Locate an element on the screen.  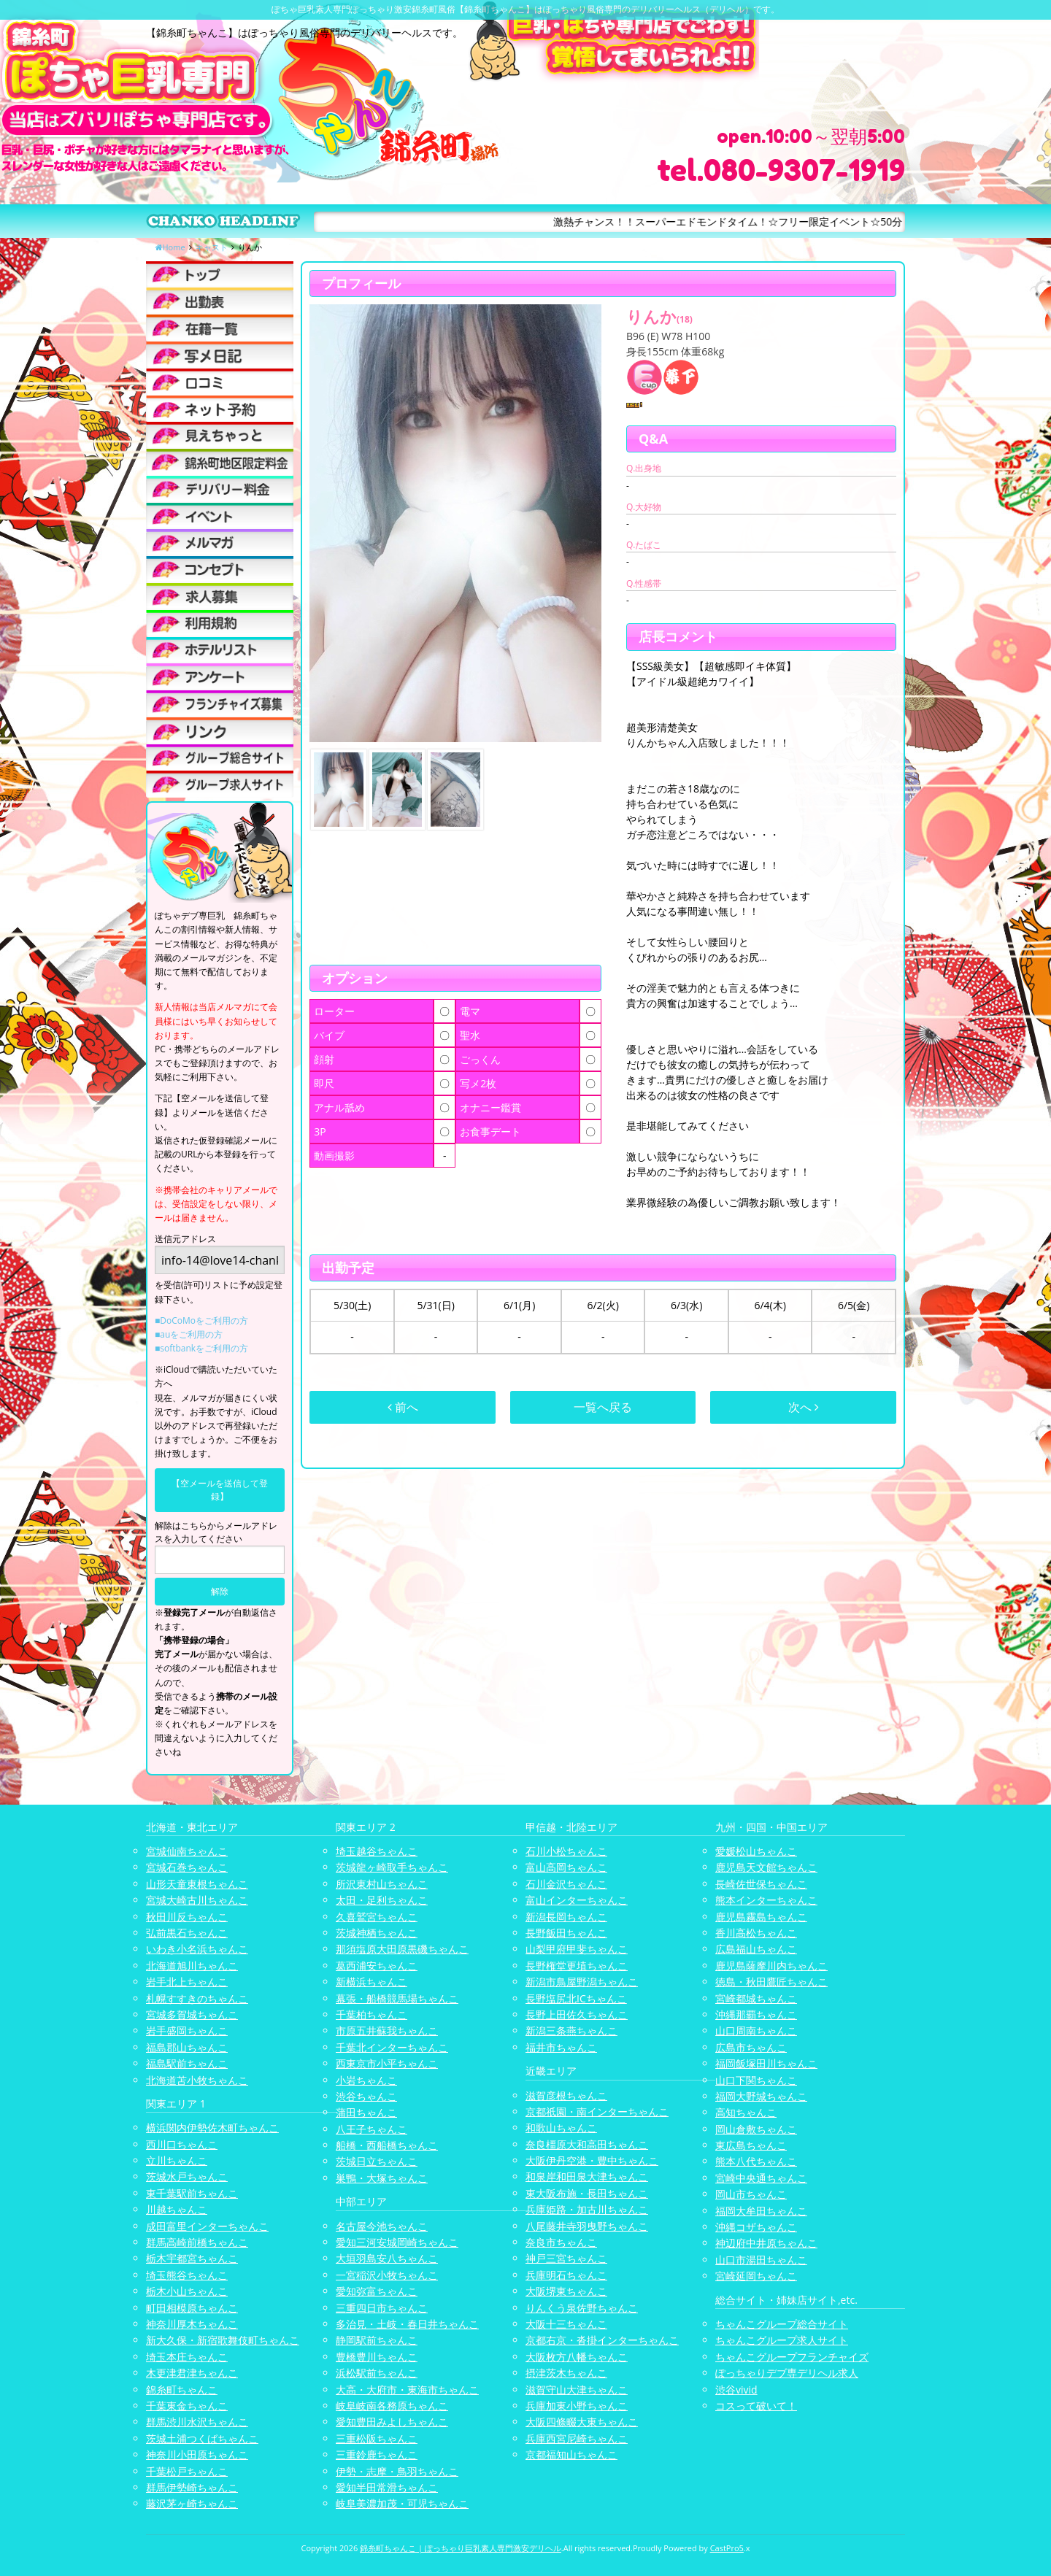
山口市湯田ちゃんこ is located at coordinates (761, 2260).